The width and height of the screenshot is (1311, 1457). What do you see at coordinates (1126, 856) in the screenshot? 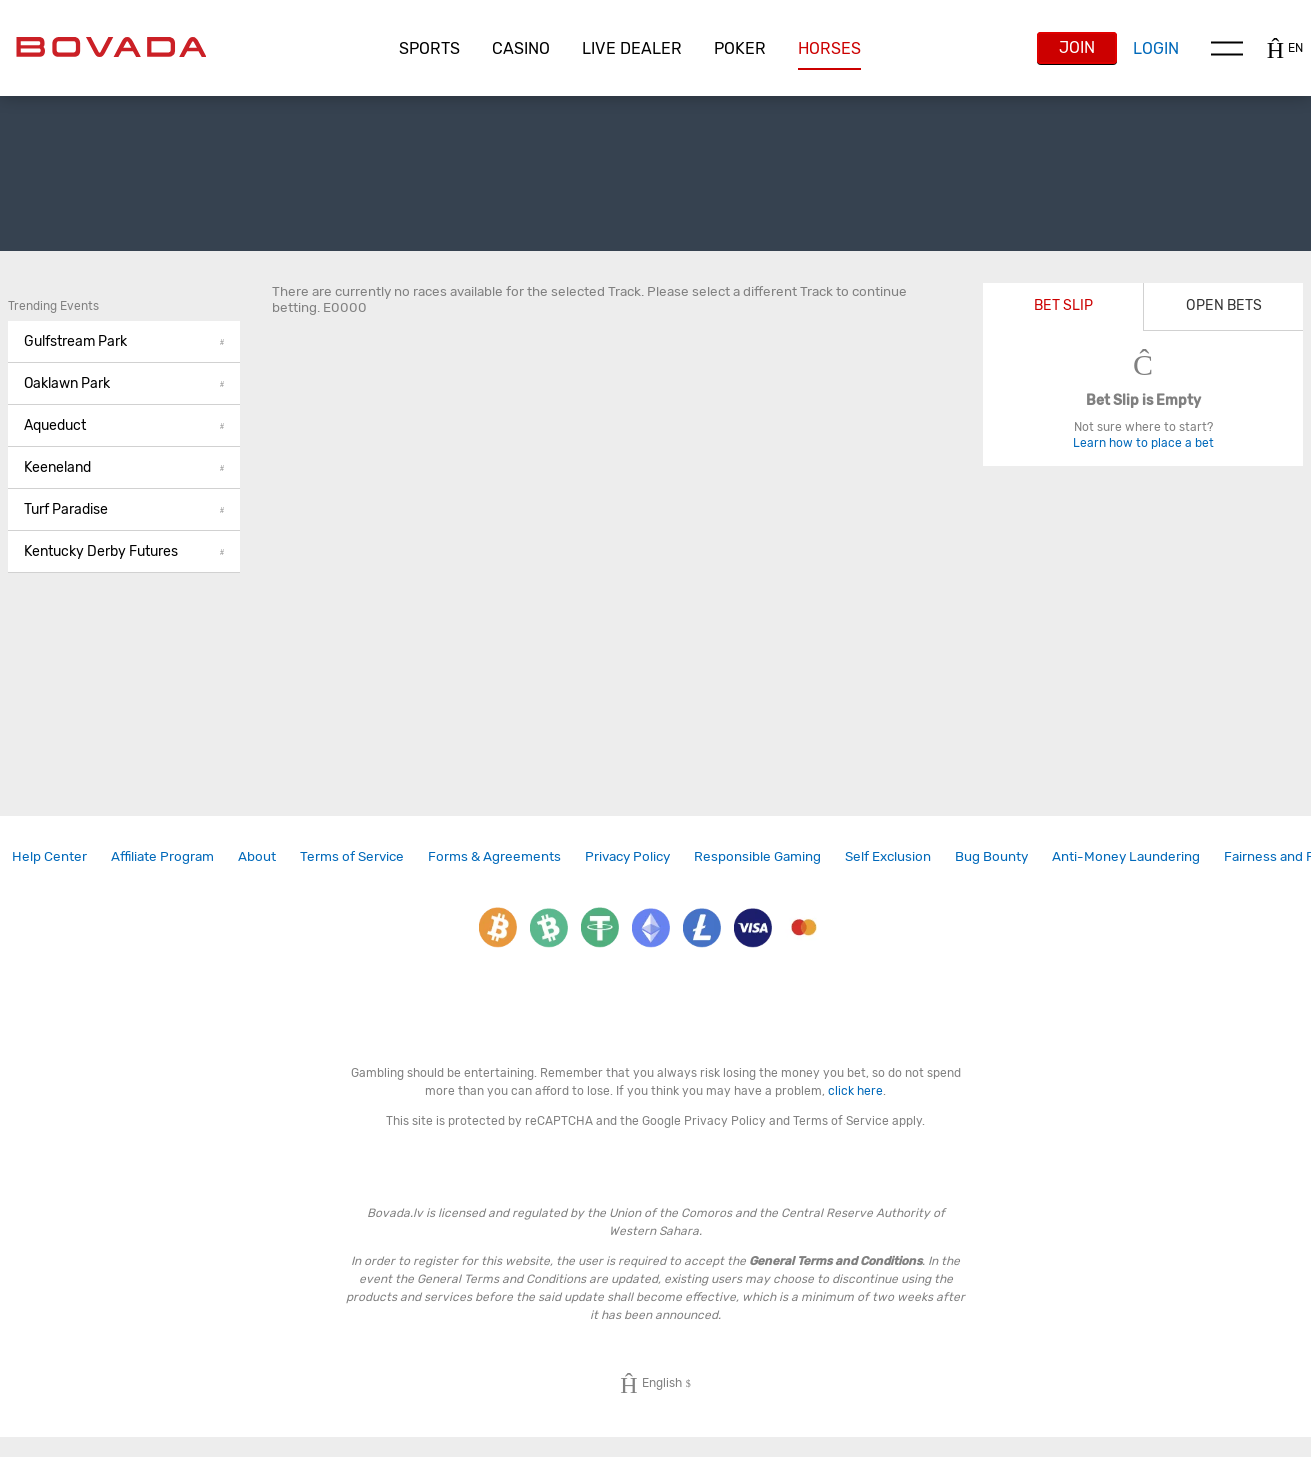
I see `Anti-Money Laundering` at bounding box center [1126, 856].